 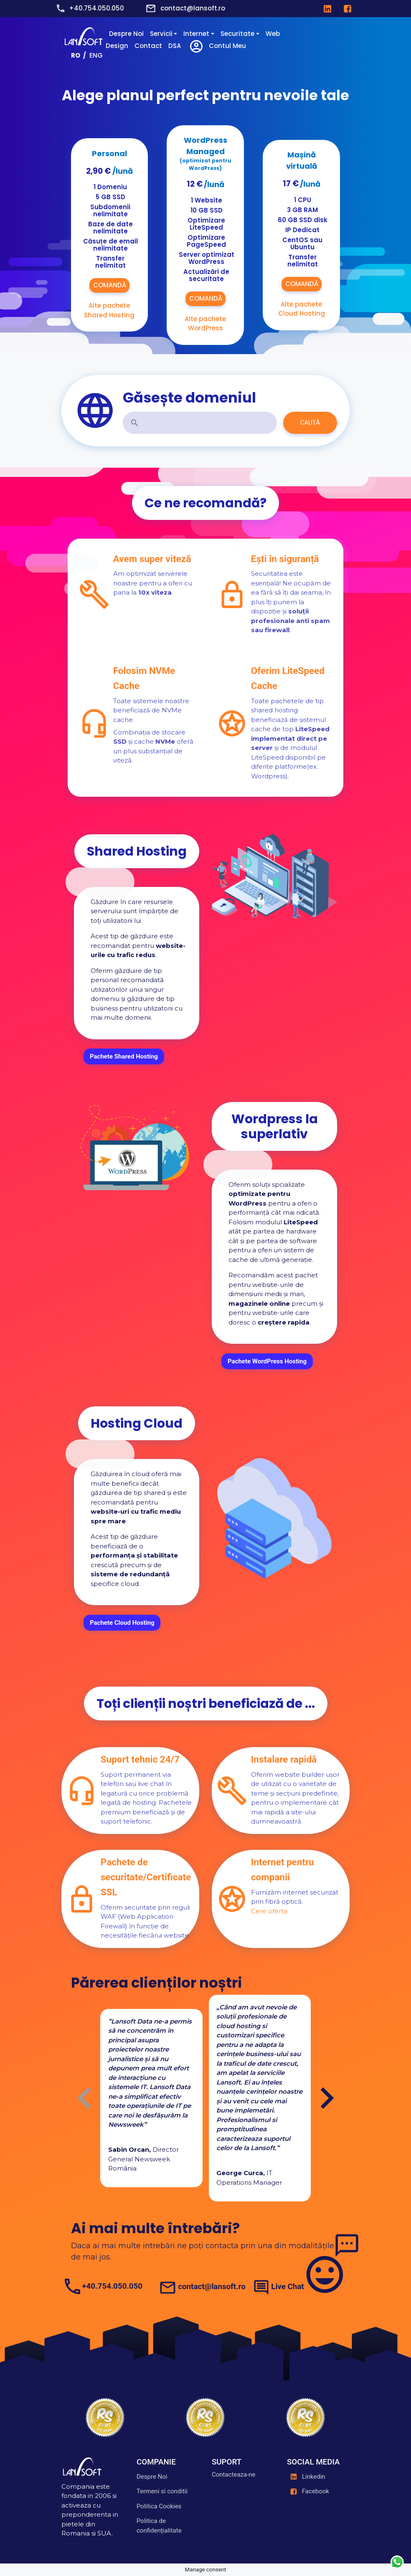 I want to click on Alte pachete WordPress, so click(x=205, y=323).